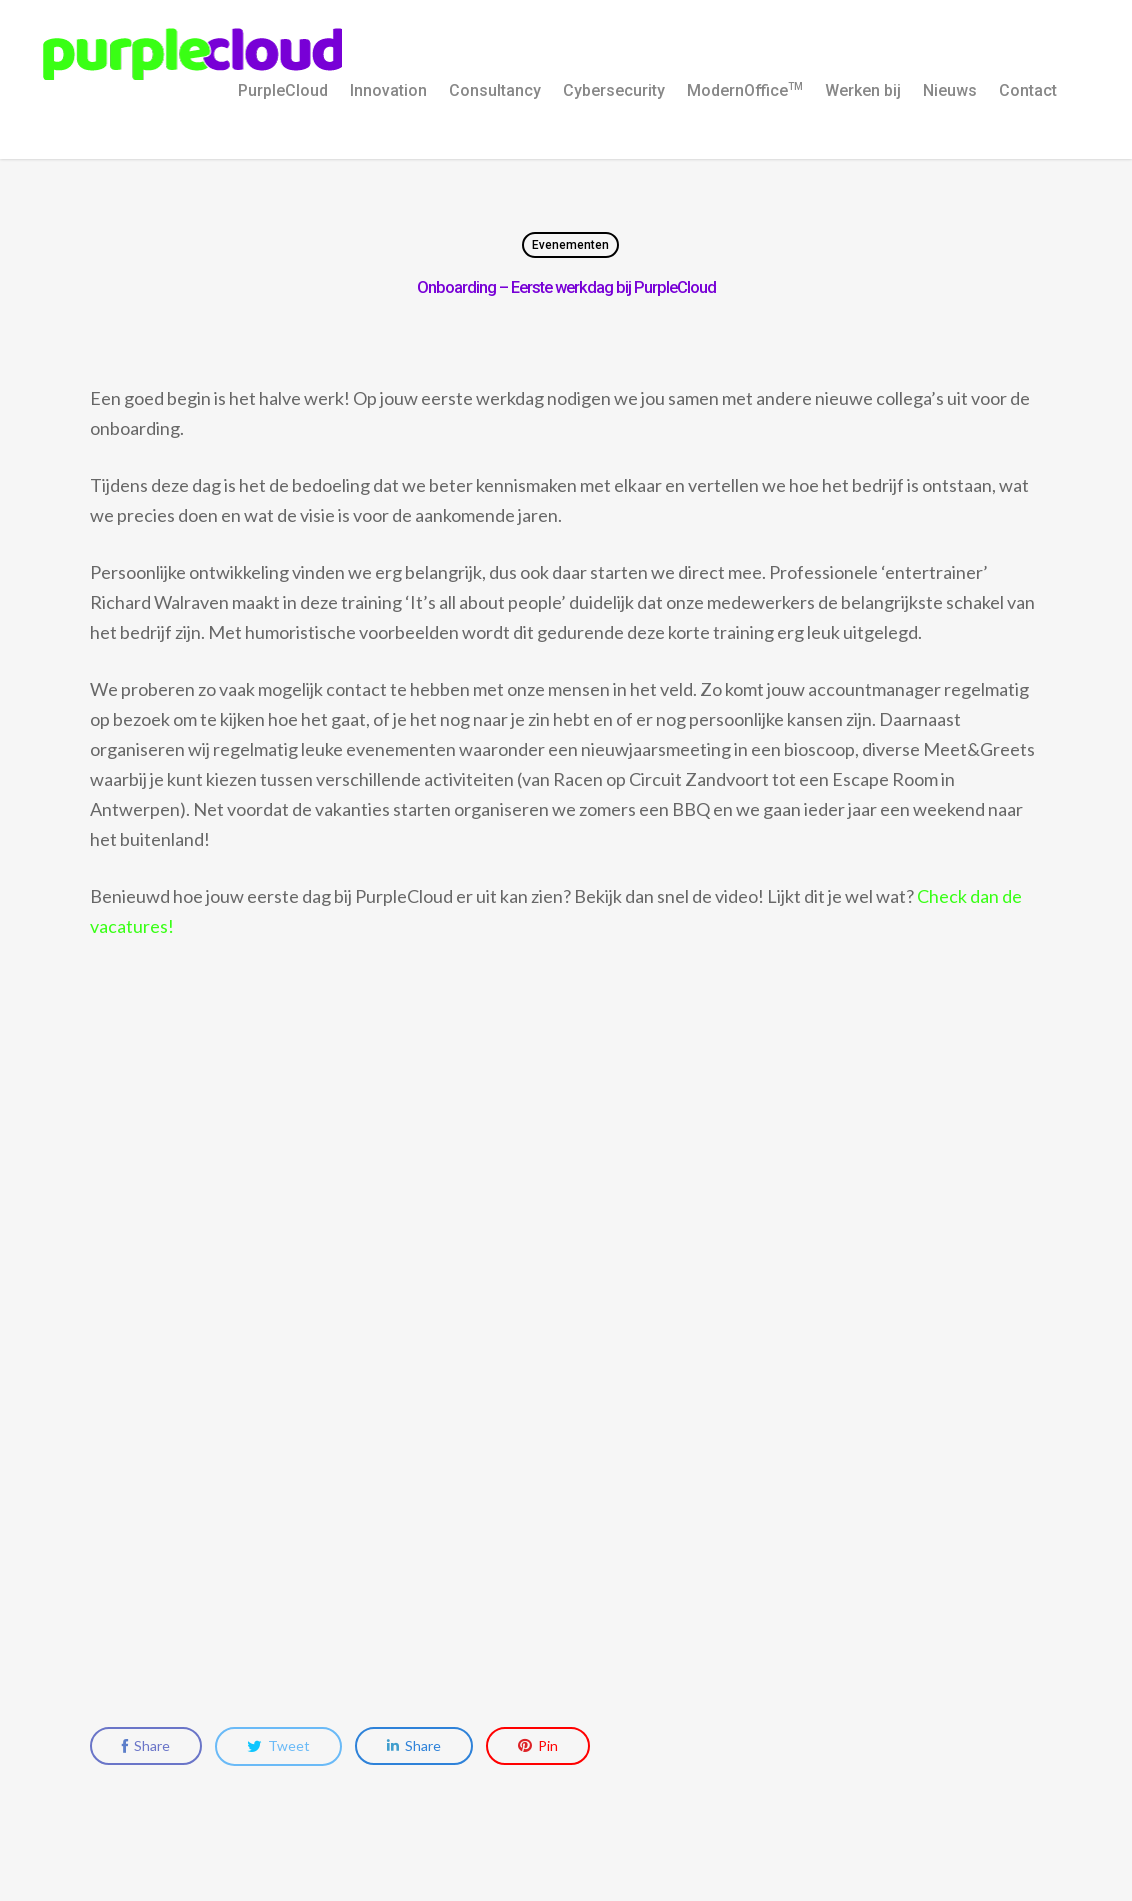  Describe the element at coordinates (950, 90) in the screenshot. I see `Nieuws` at that location.